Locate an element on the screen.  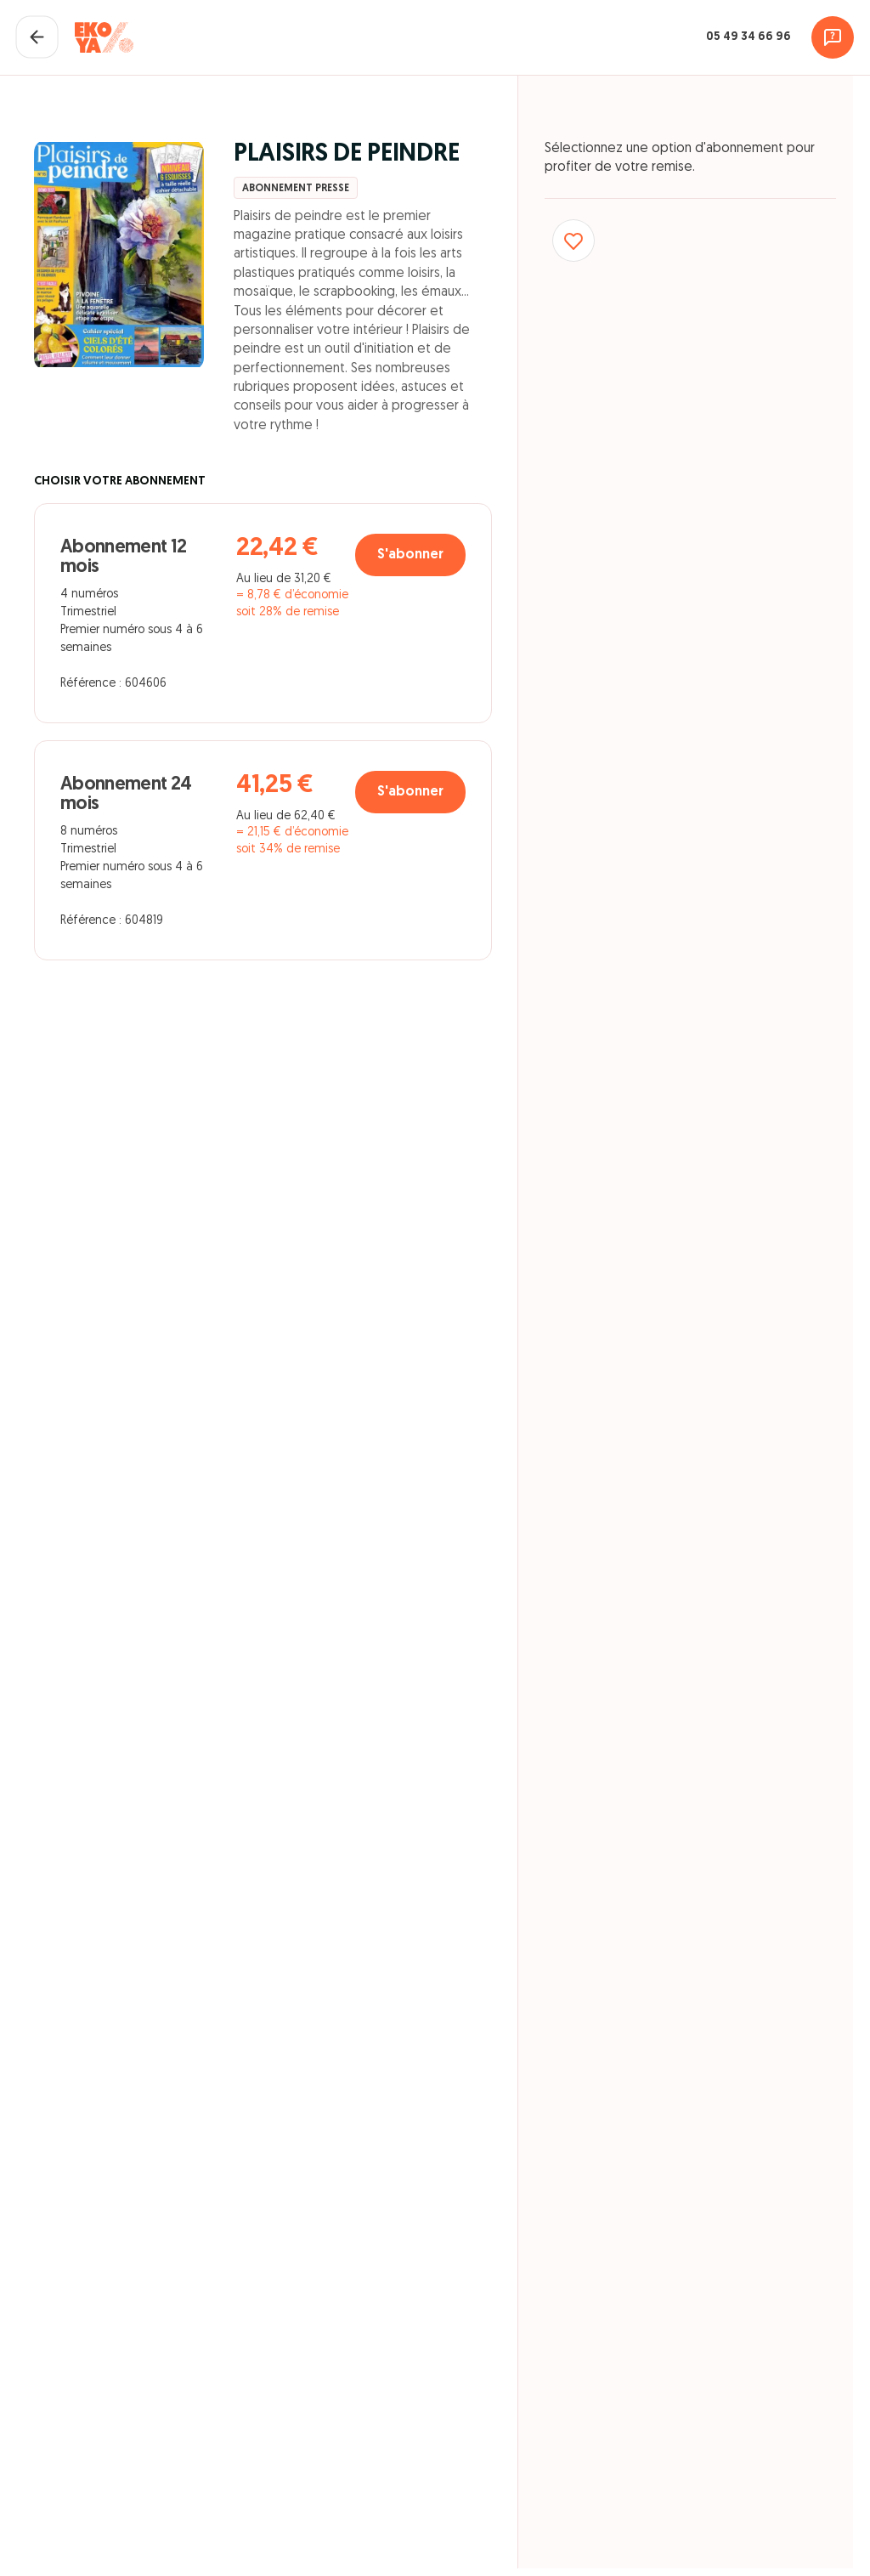
[Assistance] is located at coordinates (832, 38).